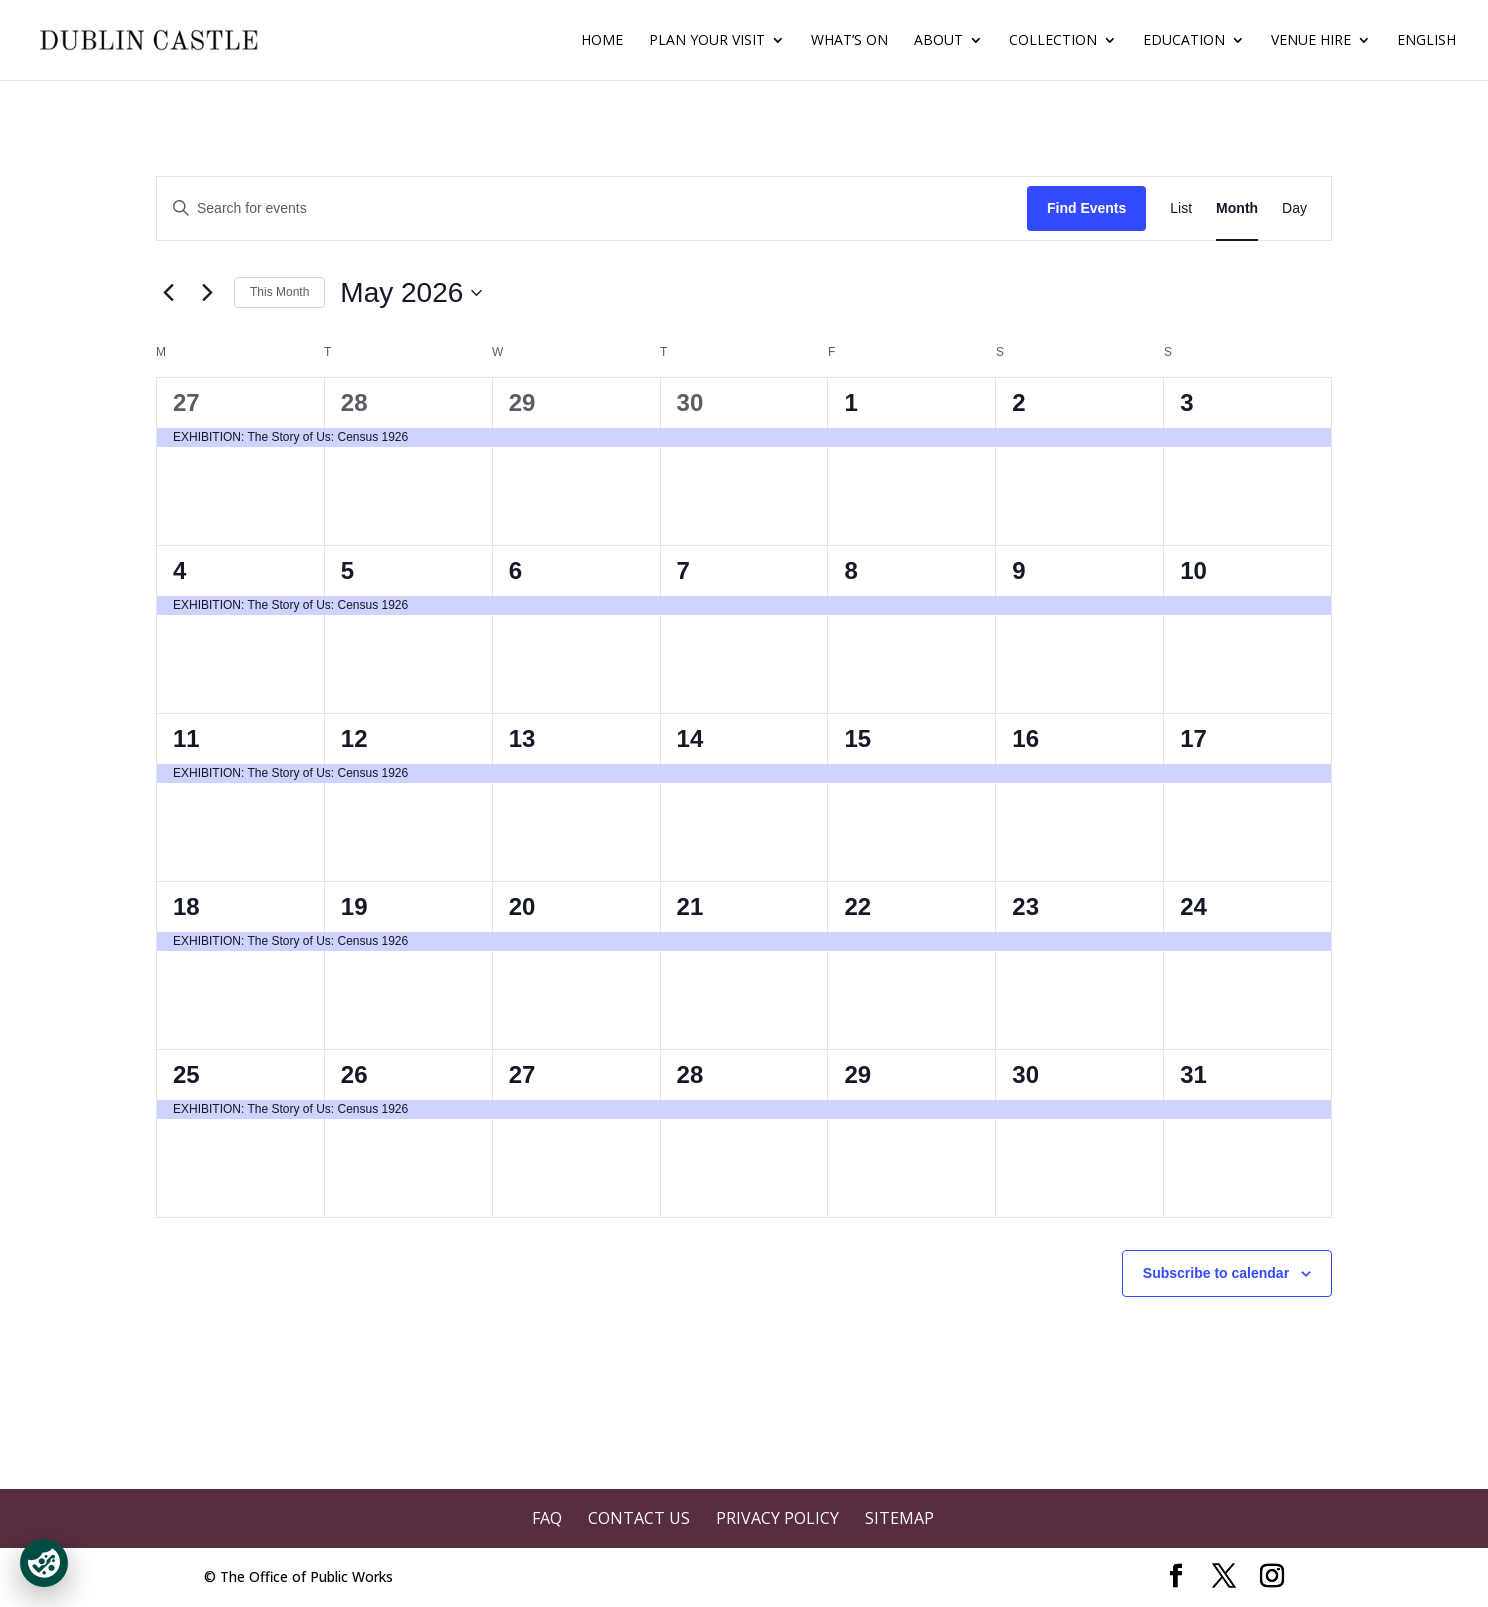 Image resolution: width=1488 pixels, height=1607 pixels. Describe the element at coordinates (207, 293) in the screenshot. I see `[Next month]` at that location.